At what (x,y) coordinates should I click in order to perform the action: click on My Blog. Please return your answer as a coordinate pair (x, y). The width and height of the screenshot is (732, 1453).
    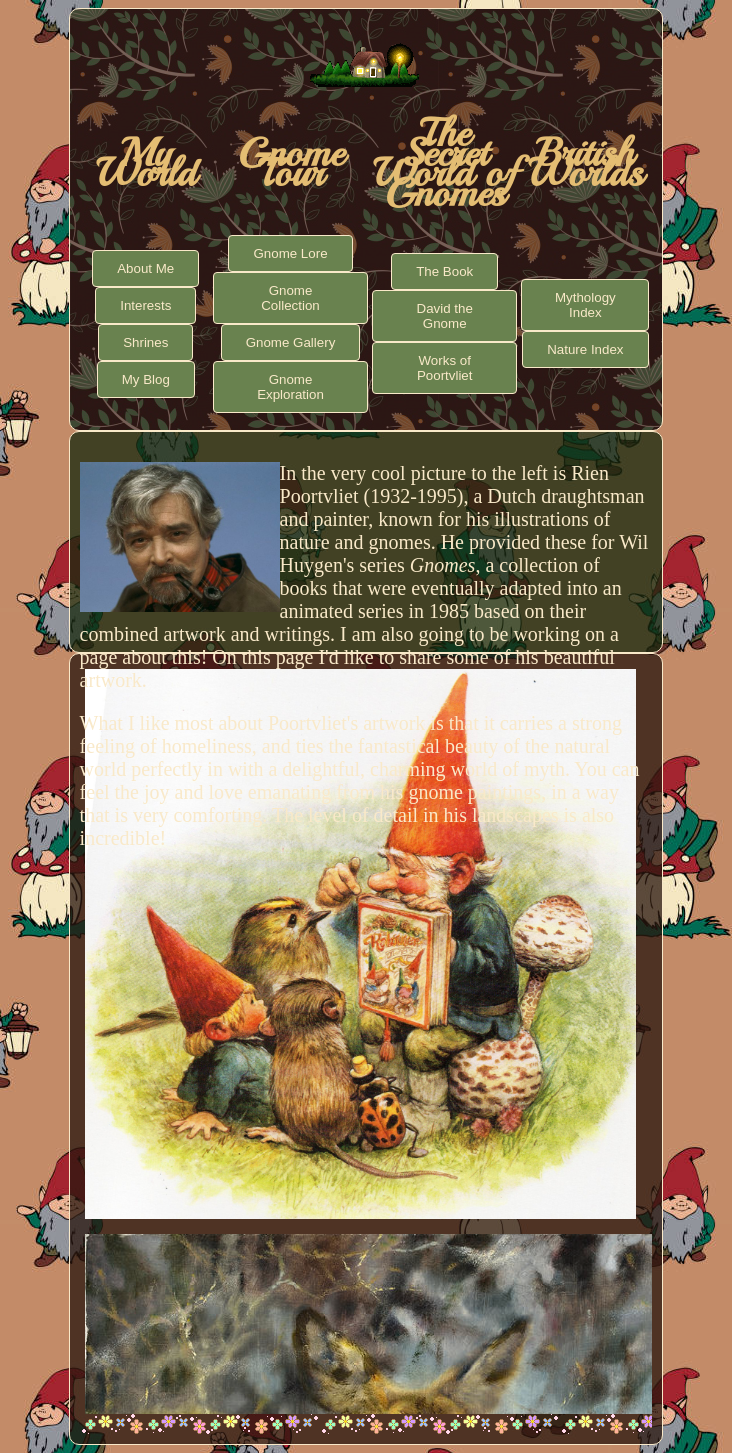
    Looking at the image, I should click on (146, 379).